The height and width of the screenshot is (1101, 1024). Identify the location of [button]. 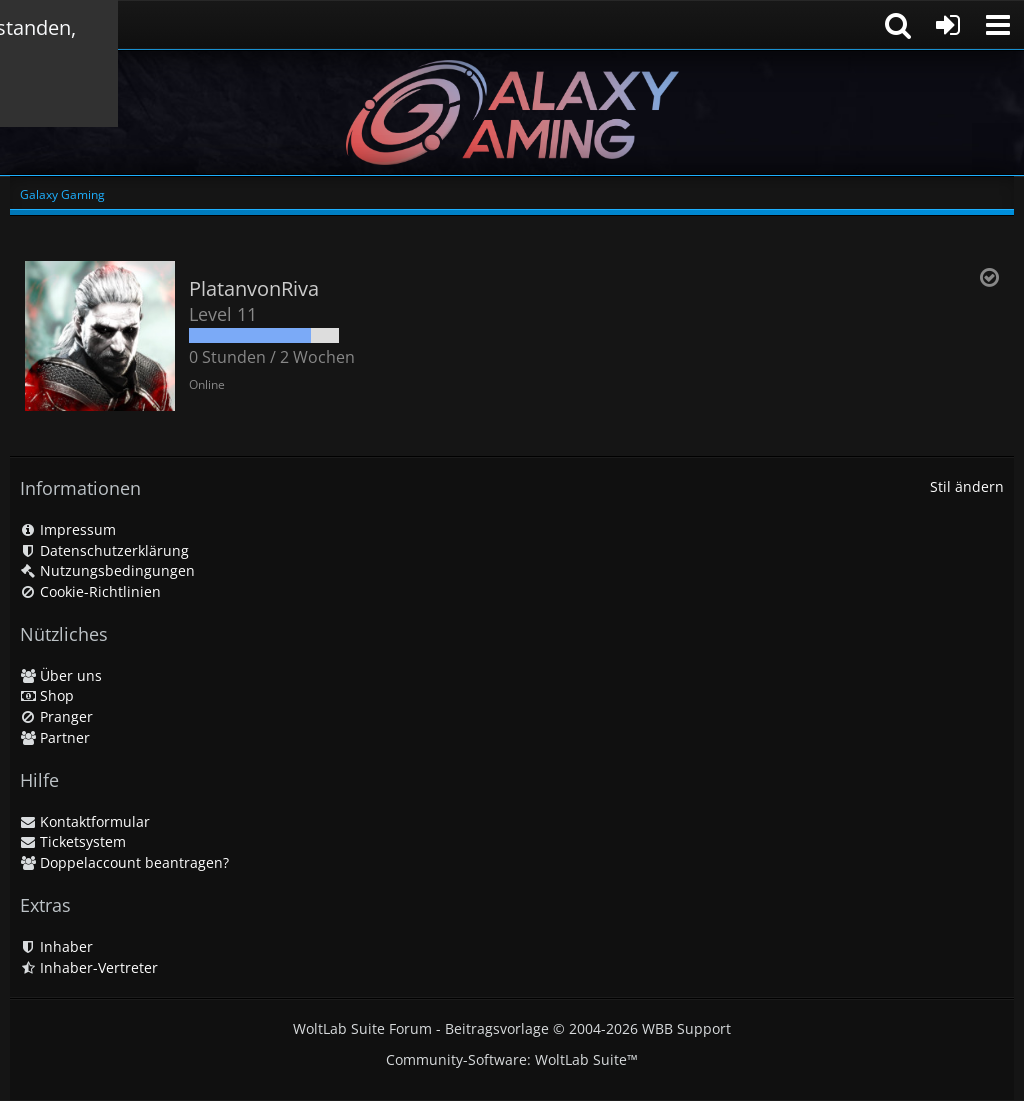
(998, 25).